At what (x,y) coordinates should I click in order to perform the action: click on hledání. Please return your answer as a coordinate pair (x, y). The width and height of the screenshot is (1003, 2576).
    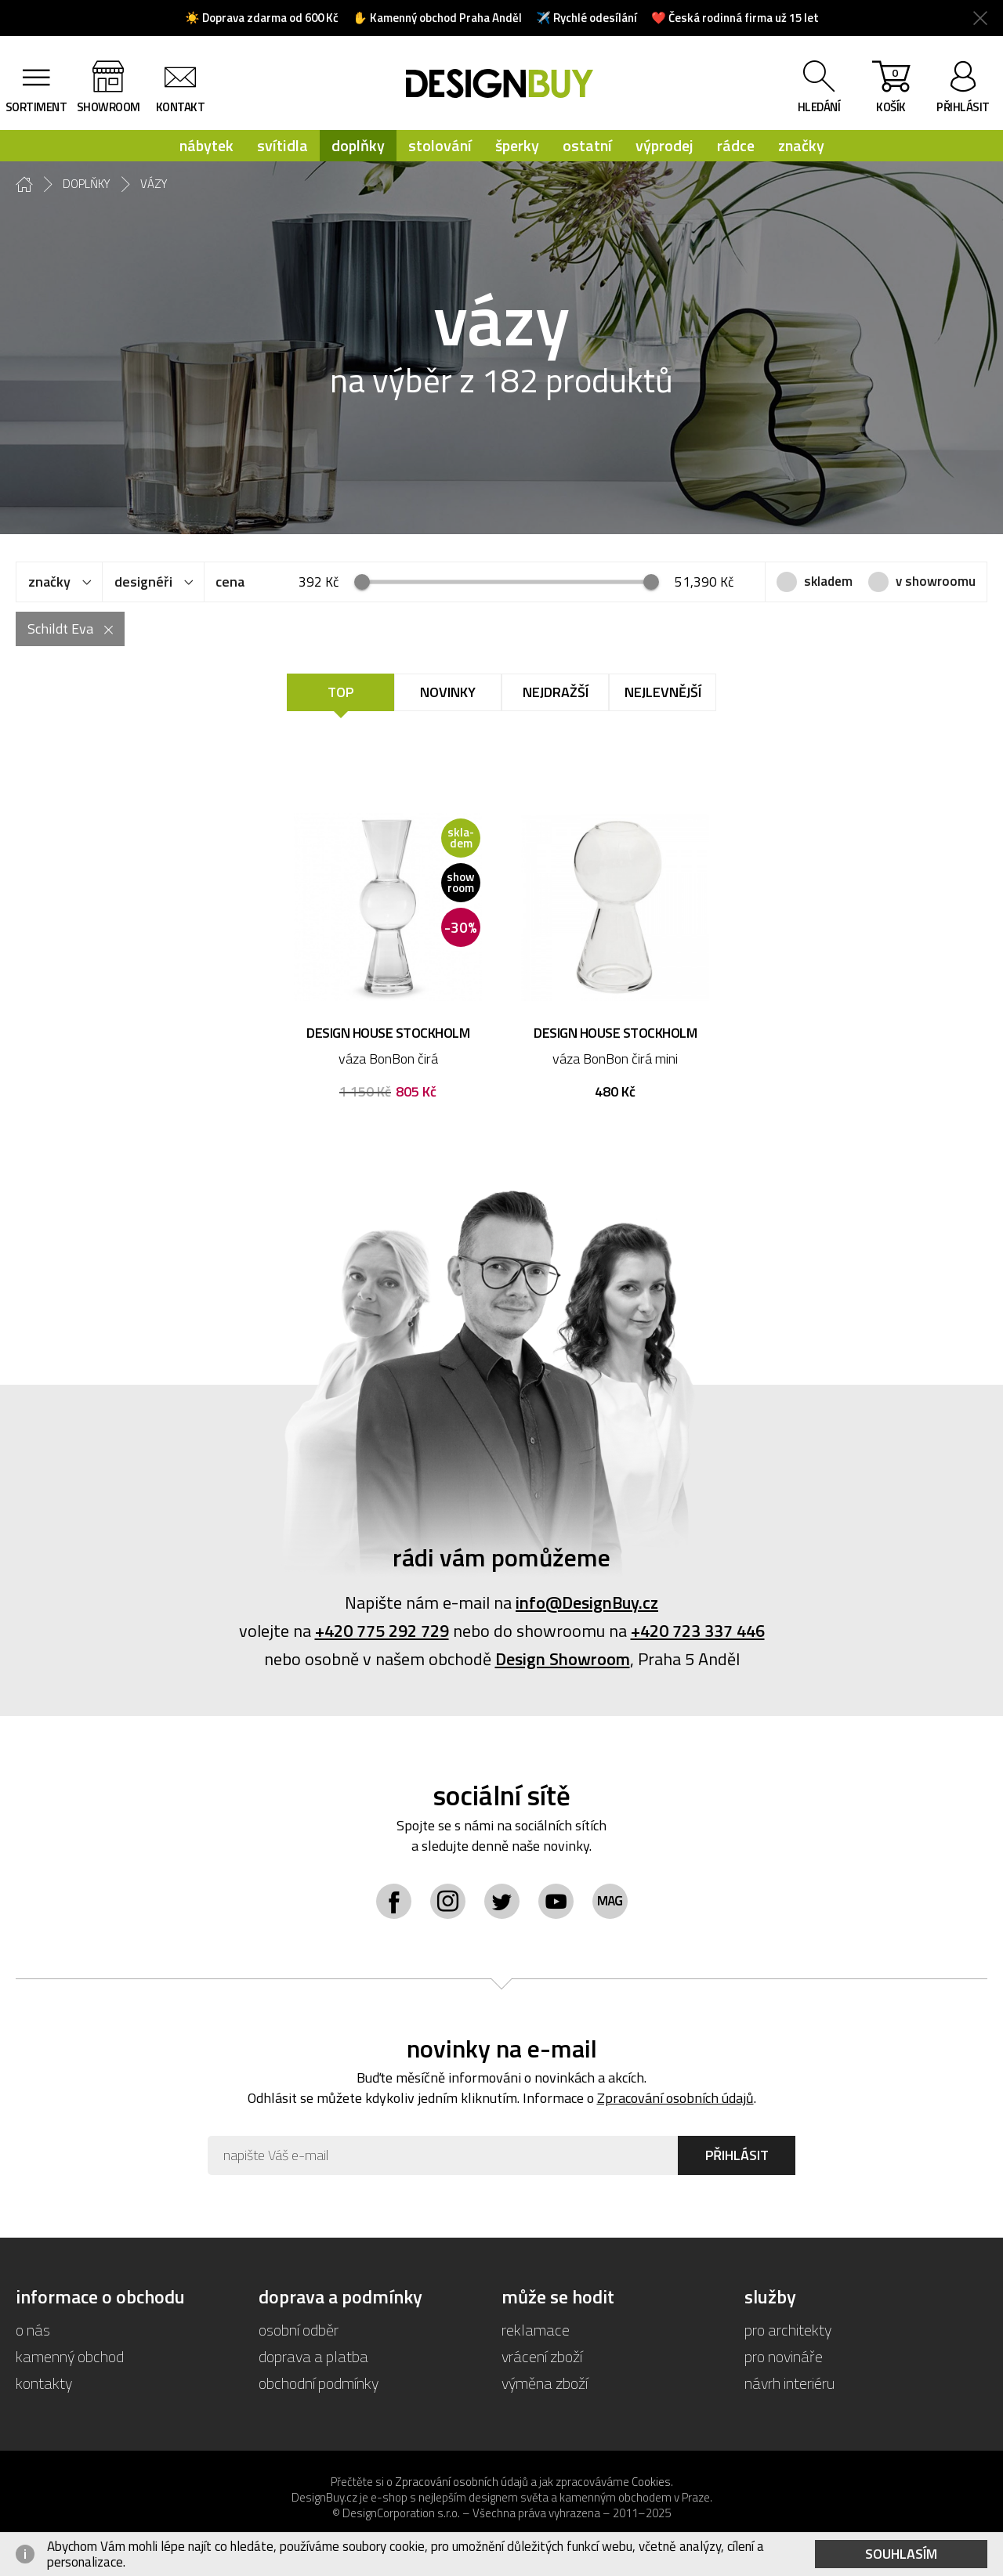
    Looking at the image, I should click on (819, 107).